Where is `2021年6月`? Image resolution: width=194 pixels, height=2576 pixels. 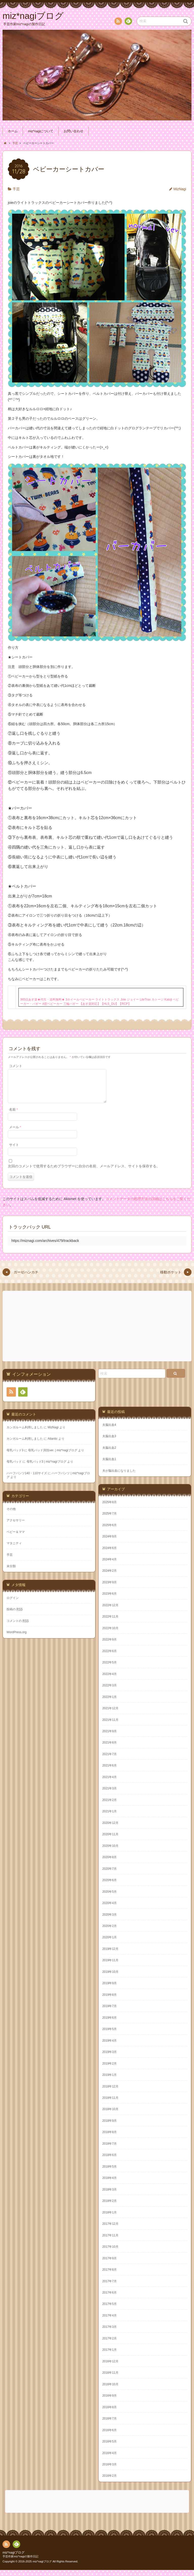 2021年6月 is located at coordinates (109, 1771).